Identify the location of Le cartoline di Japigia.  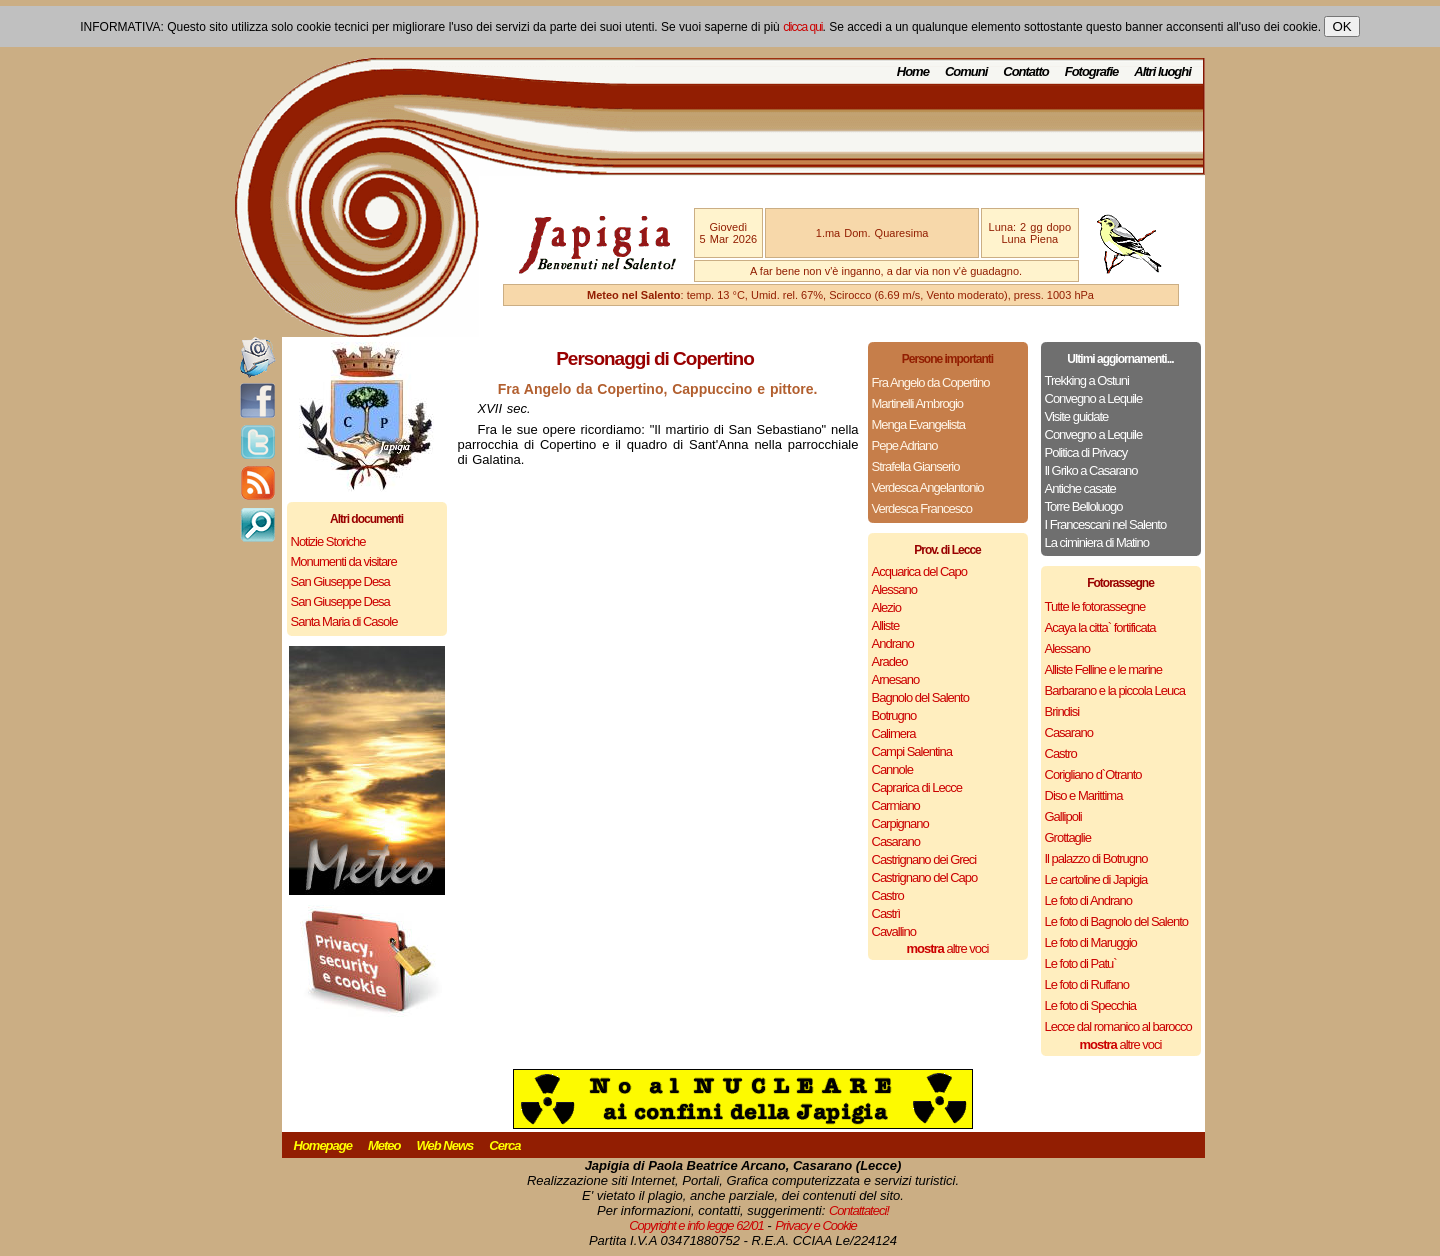
(1096, 879).